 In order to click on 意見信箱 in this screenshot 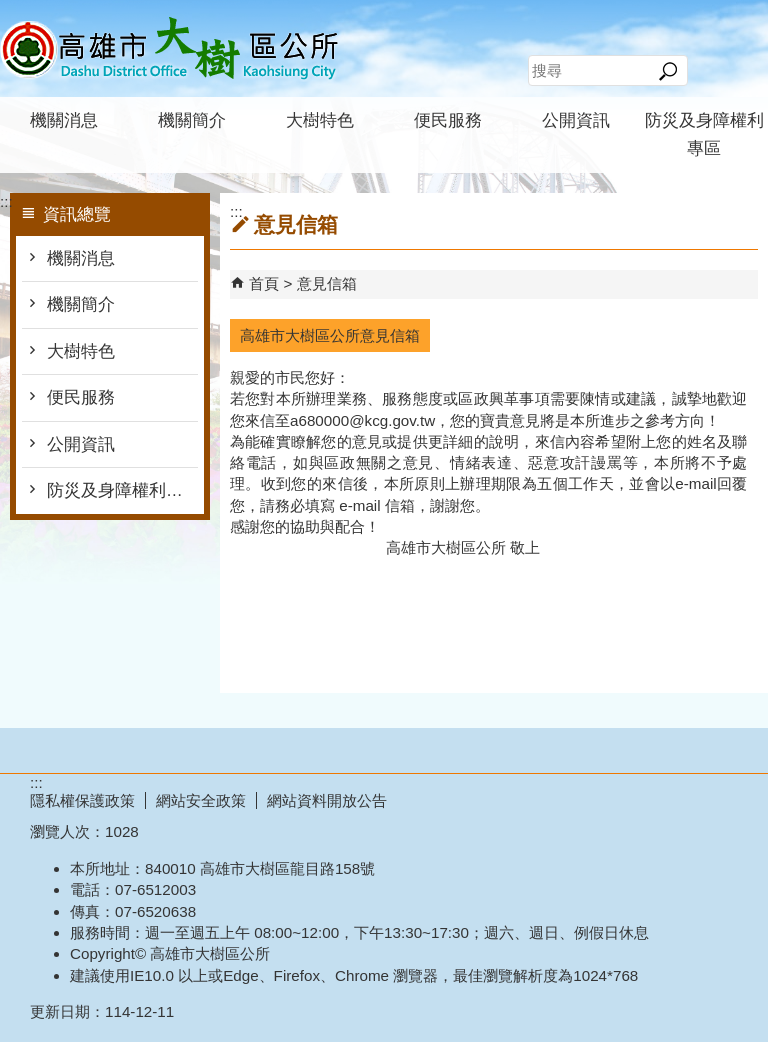, I will do `click(327, 283)`.